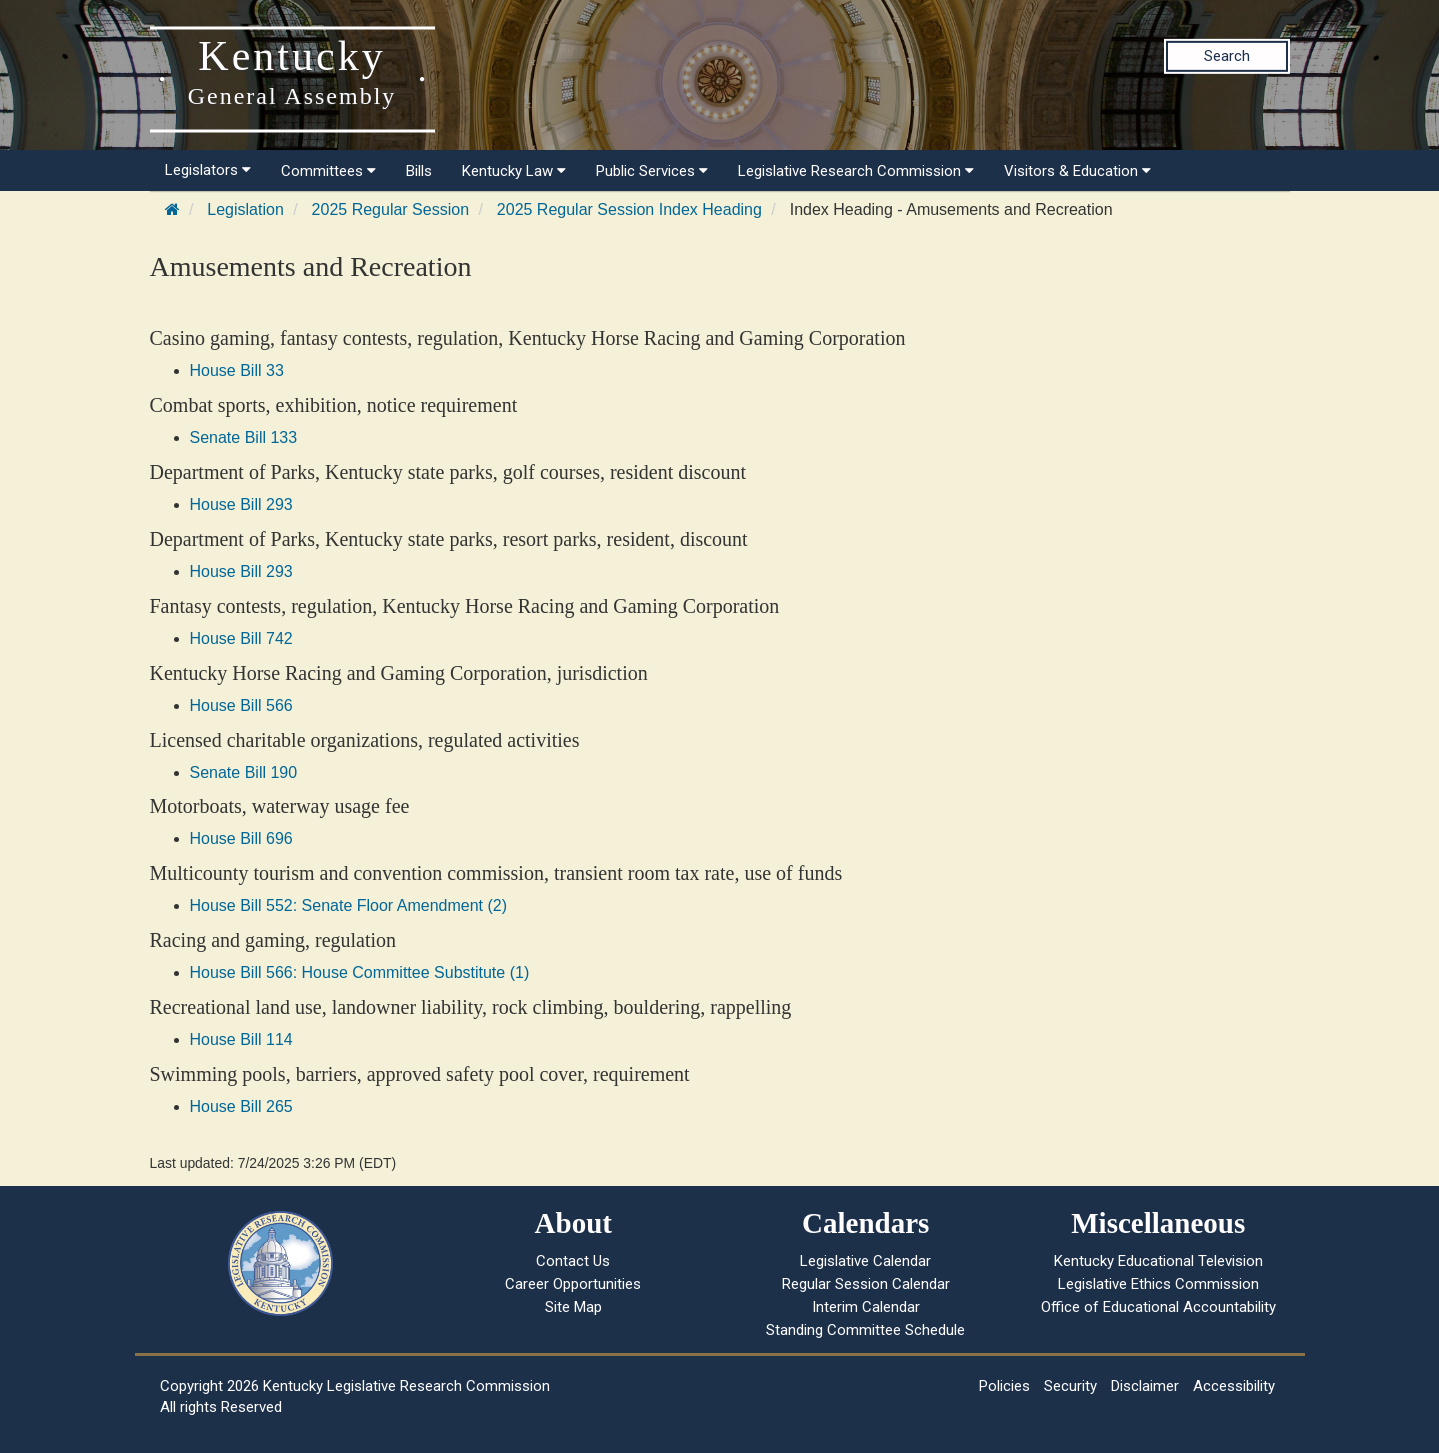 The image size is (1439, 1453). I want to click on Site Map, so click(573, 1307).